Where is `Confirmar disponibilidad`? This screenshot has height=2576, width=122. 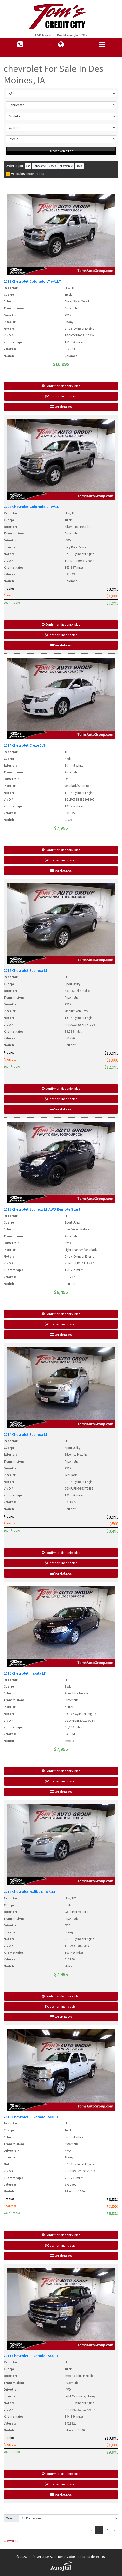
Confirmar disponibilidad is located at coordinates (61, 386).